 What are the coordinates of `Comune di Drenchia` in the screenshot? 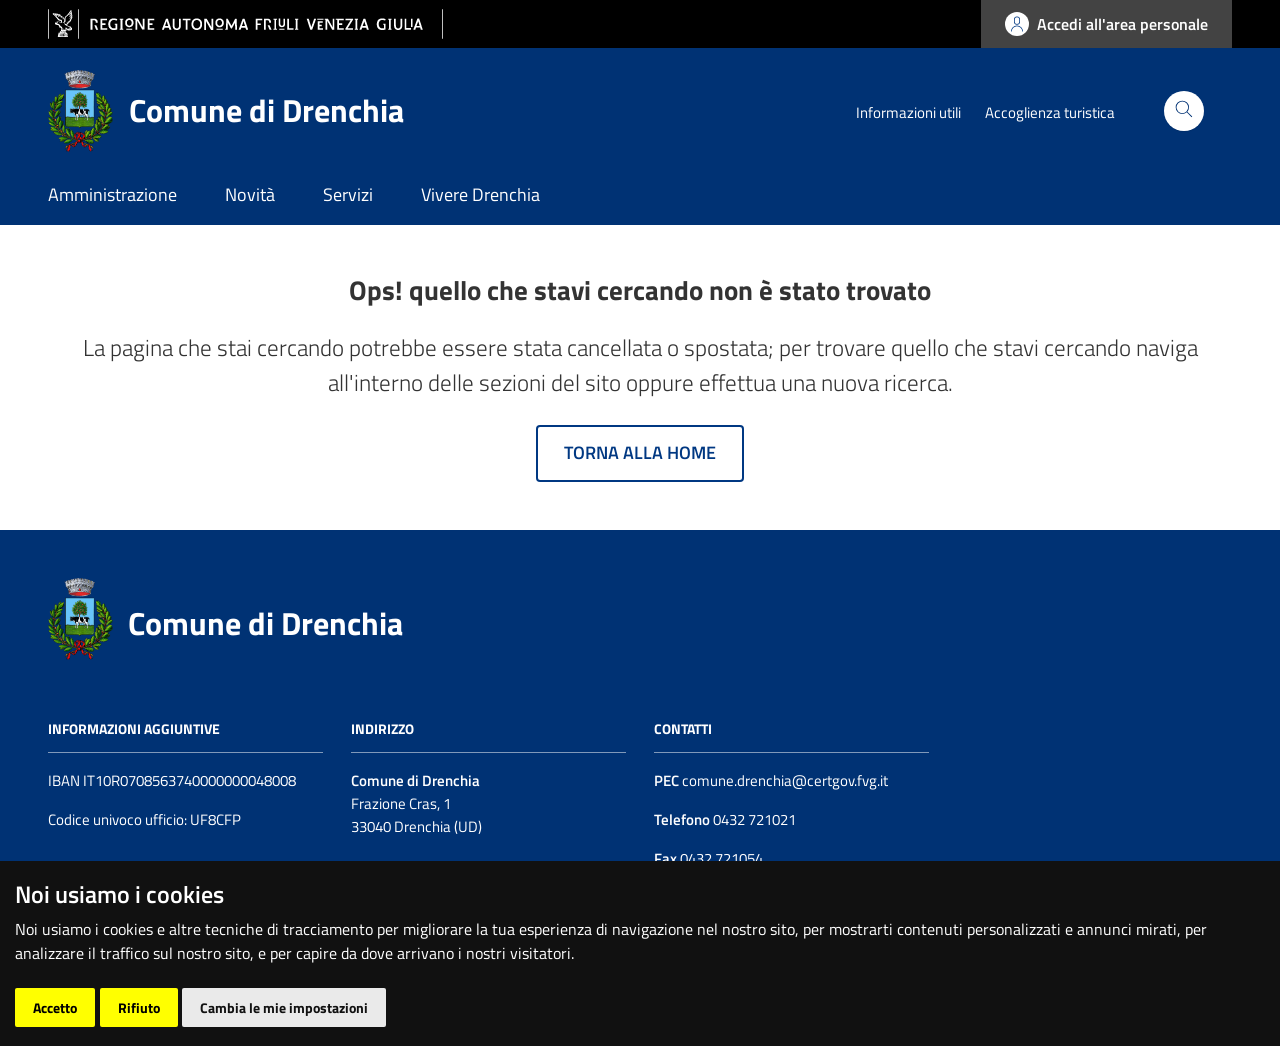 It's located at (265, 623).